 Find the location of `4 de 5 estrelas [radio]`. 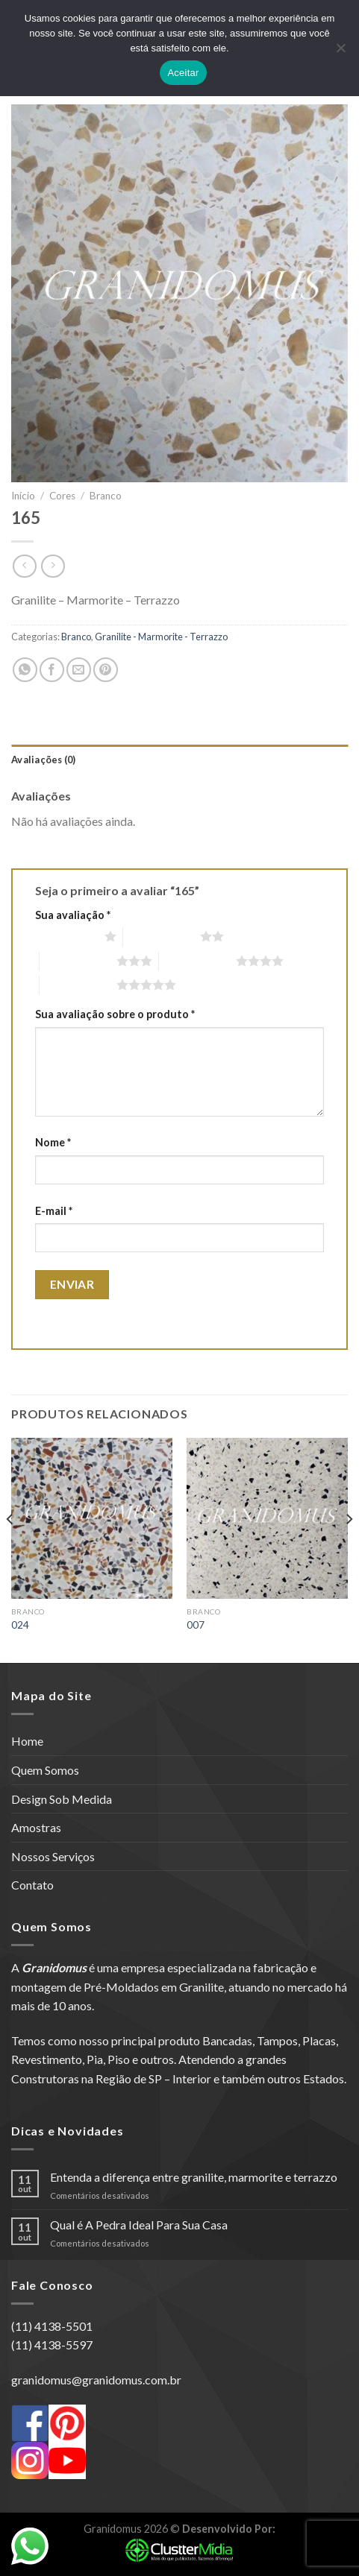

4 de 5 estrelas [radio] is located at coordinates (197, 961).